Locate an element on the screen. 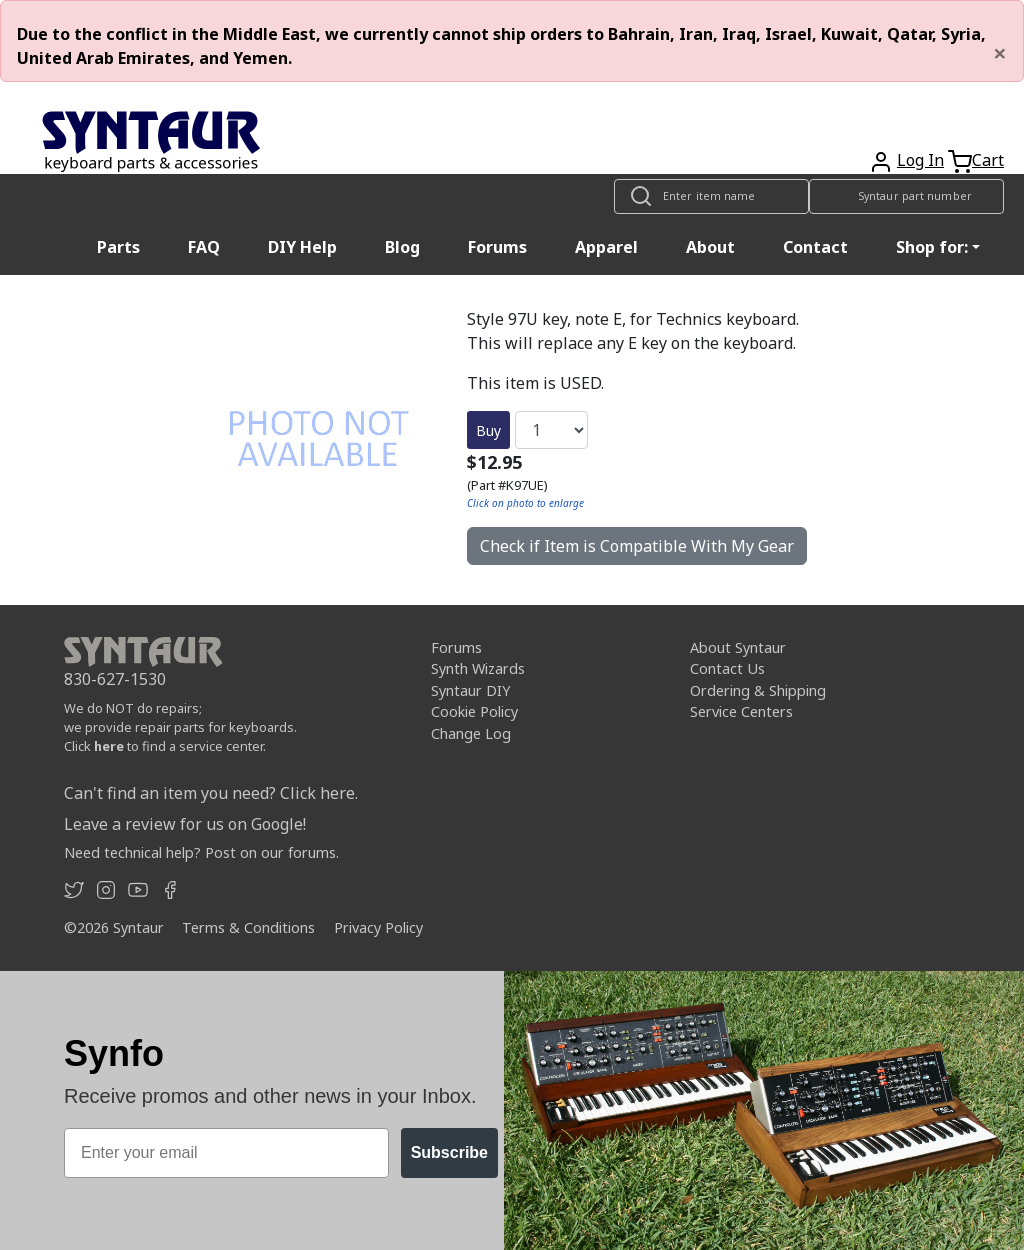 This screenshot has height=1250, width=1024. Service Centers is located at coordinates (741, 711).